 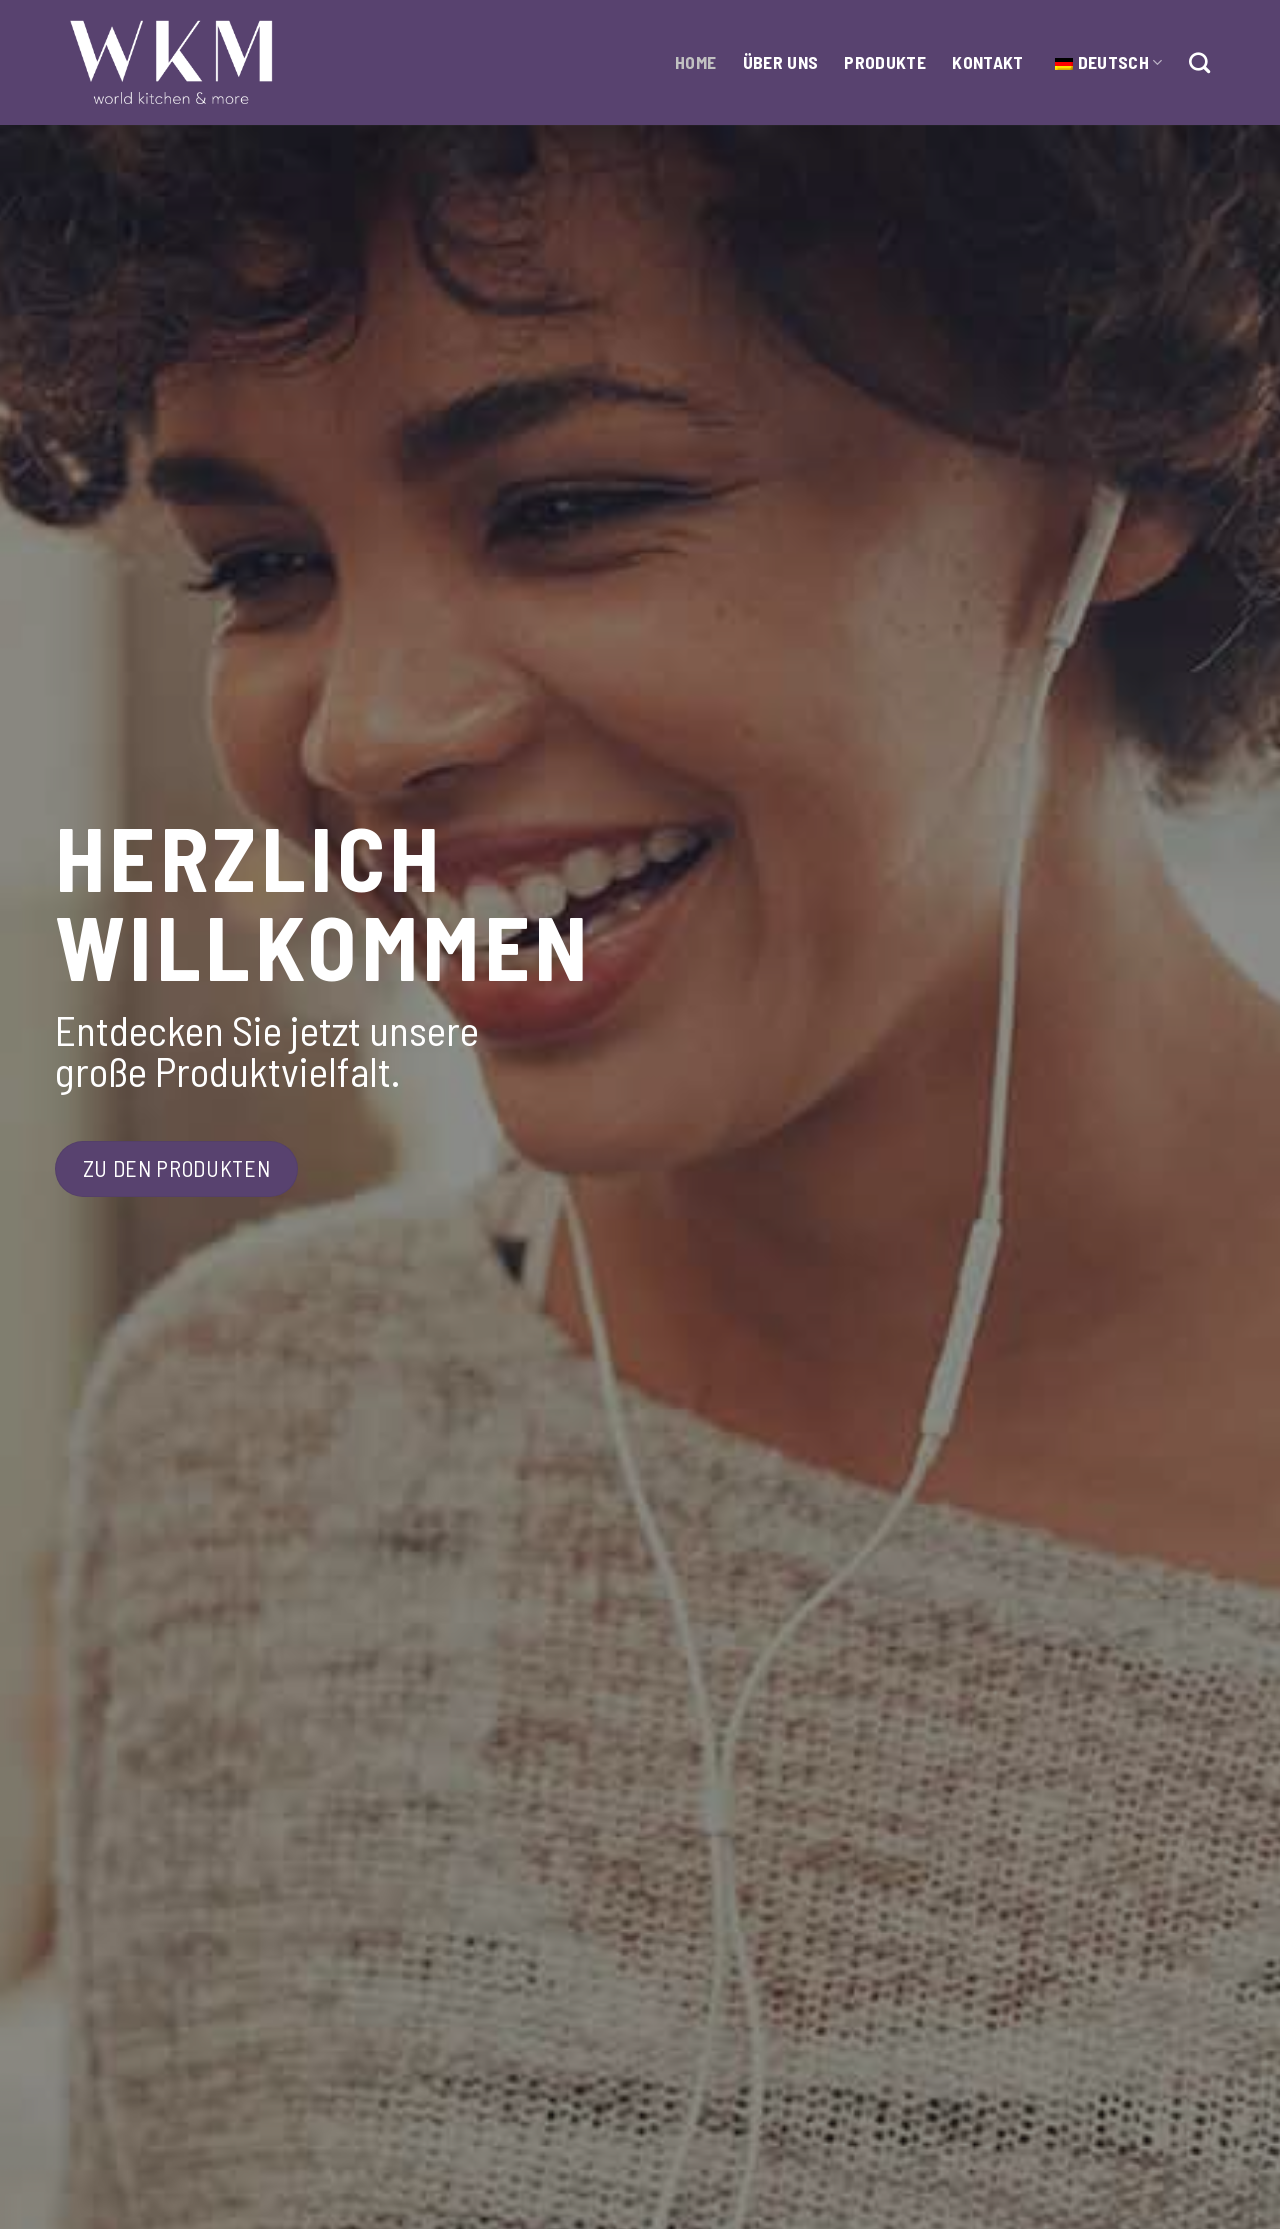 I want to click on Über Uns, so click(x=781, y=62).